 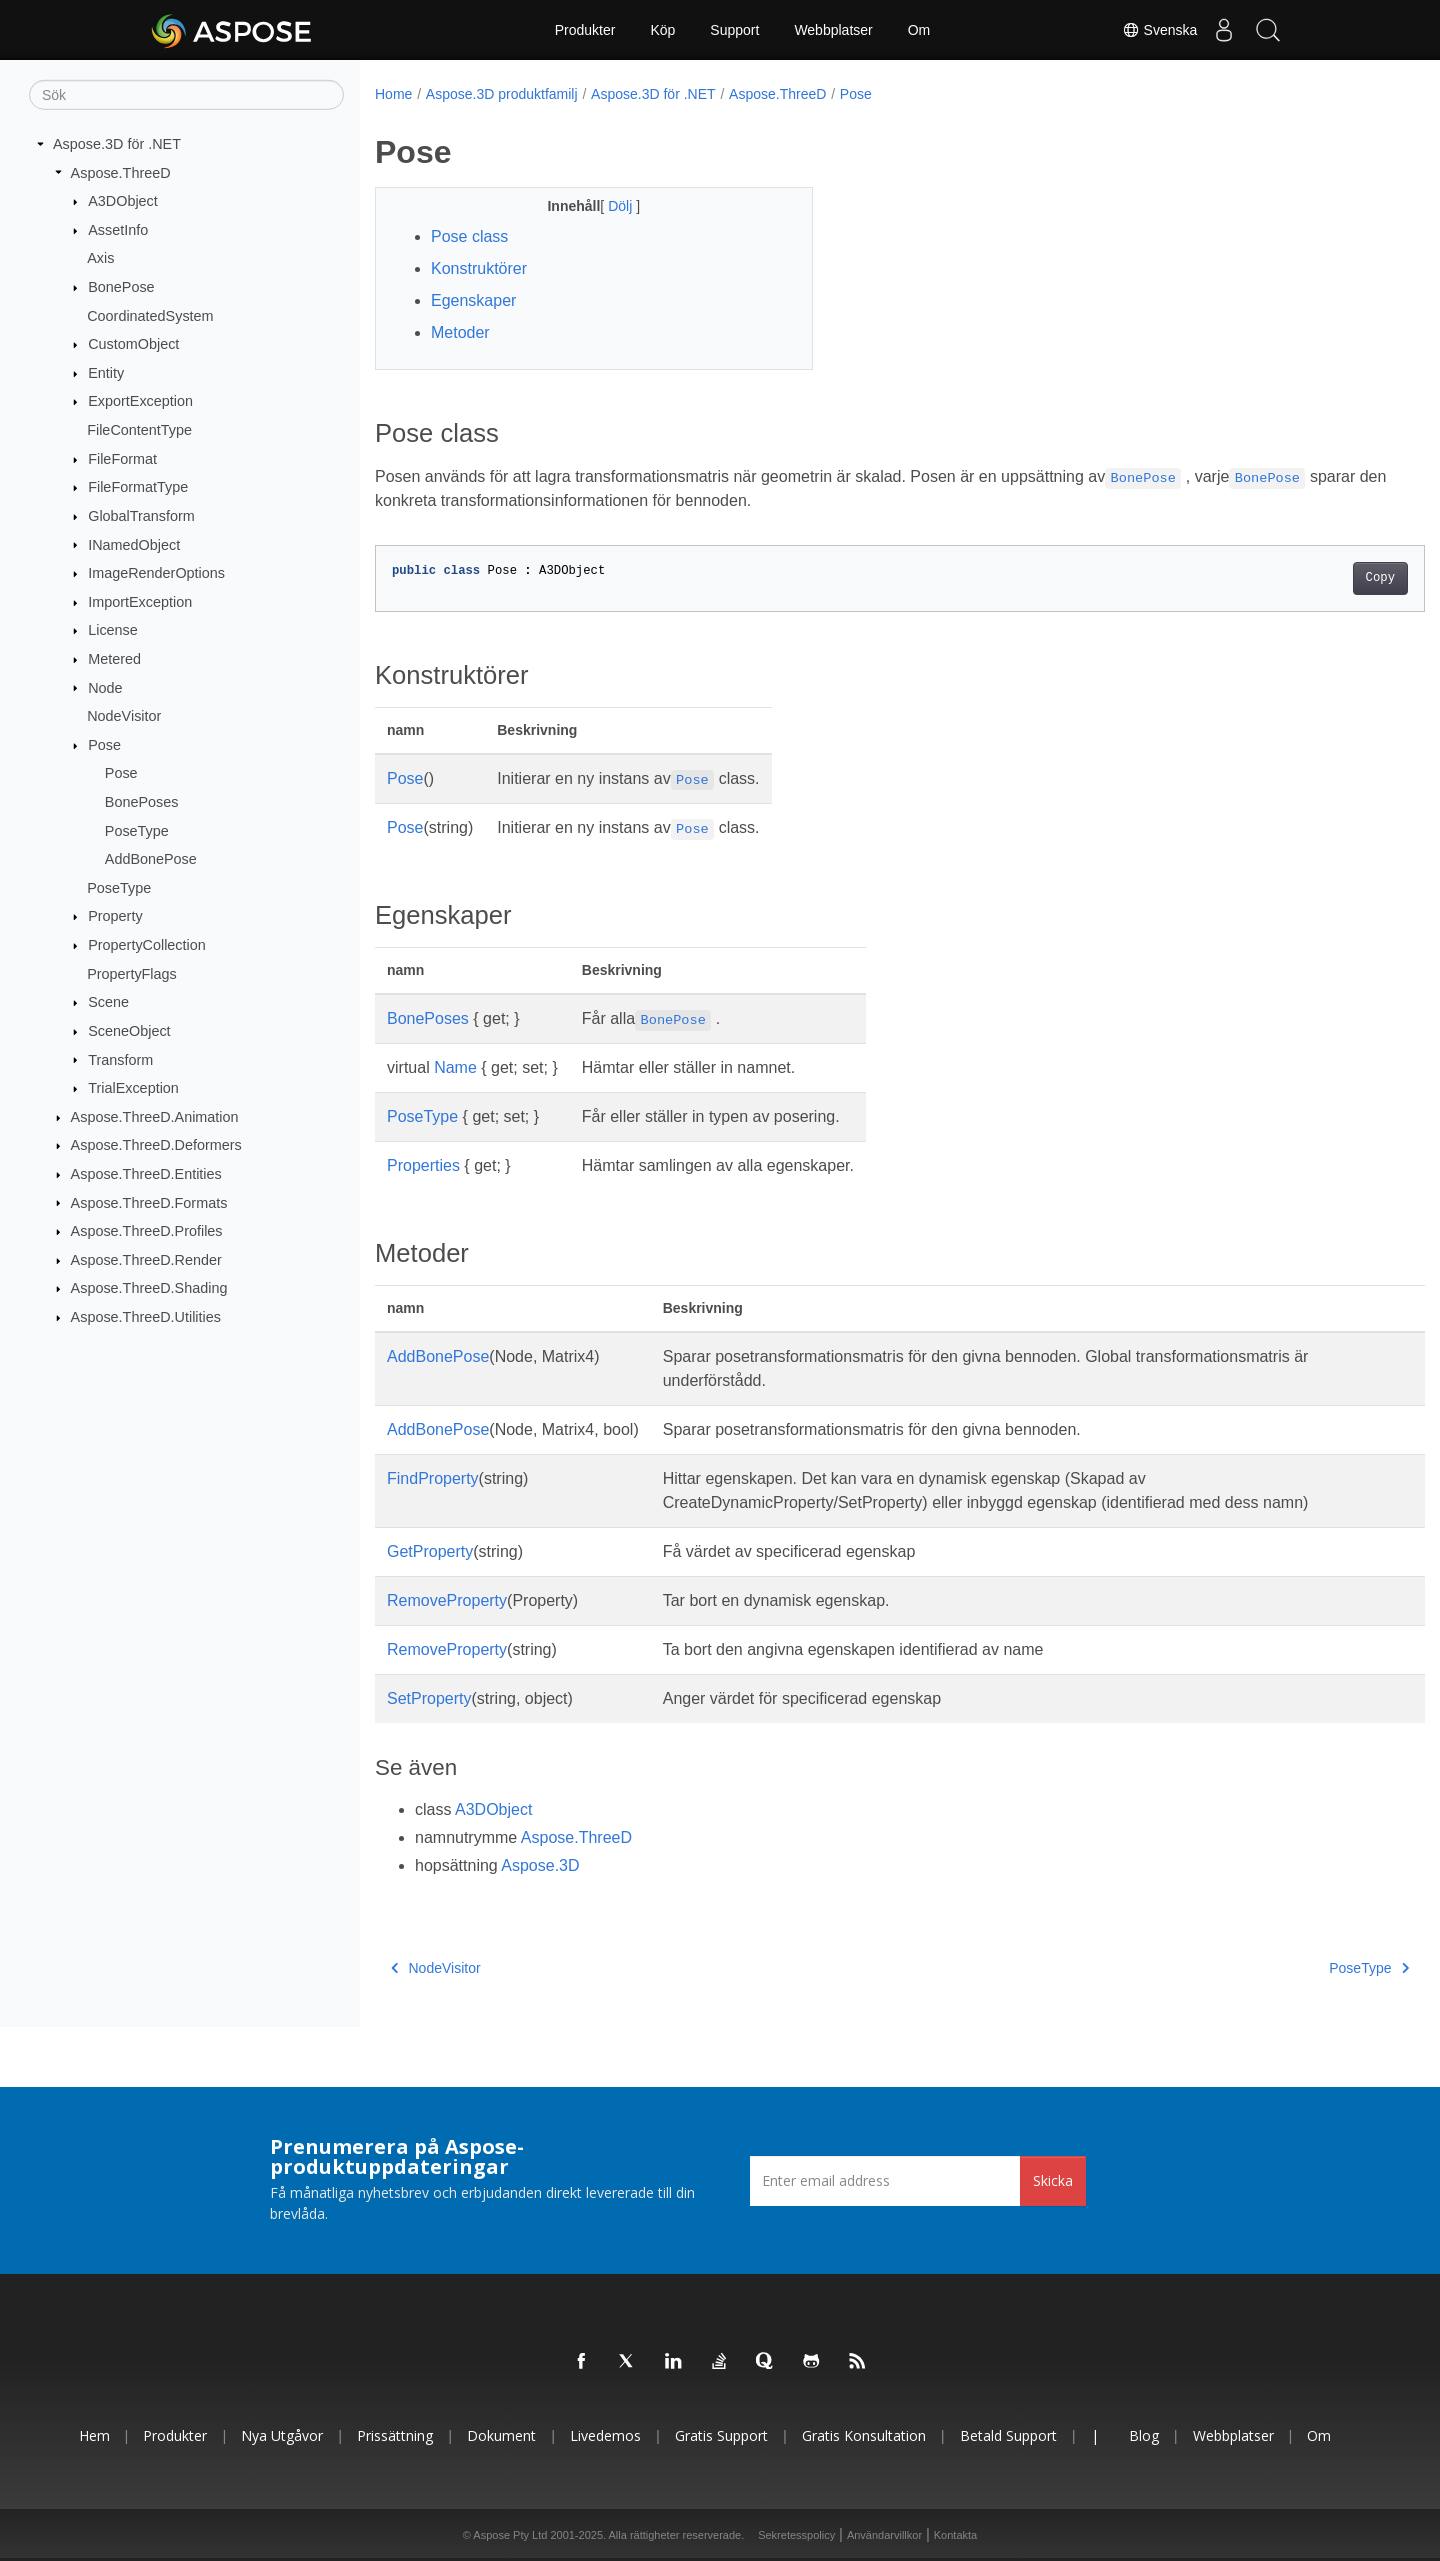 I want to click on Scene, so click(x=108, y=1002).